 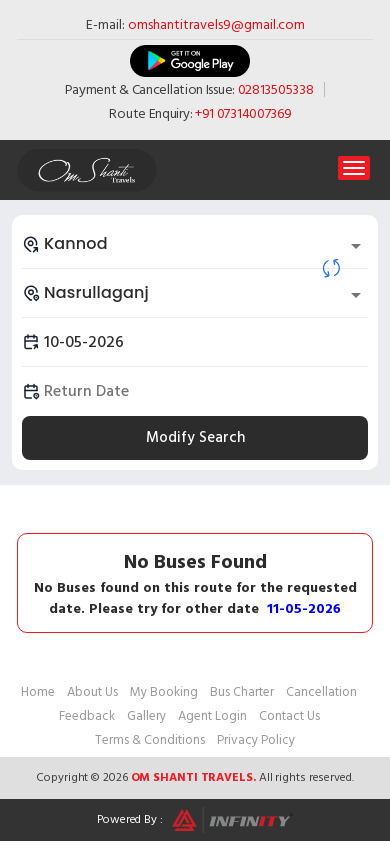 What do you see at coordinates (304, 608) in the screenshot?
I see `11-05-2026` at bounding box center [304, 608].